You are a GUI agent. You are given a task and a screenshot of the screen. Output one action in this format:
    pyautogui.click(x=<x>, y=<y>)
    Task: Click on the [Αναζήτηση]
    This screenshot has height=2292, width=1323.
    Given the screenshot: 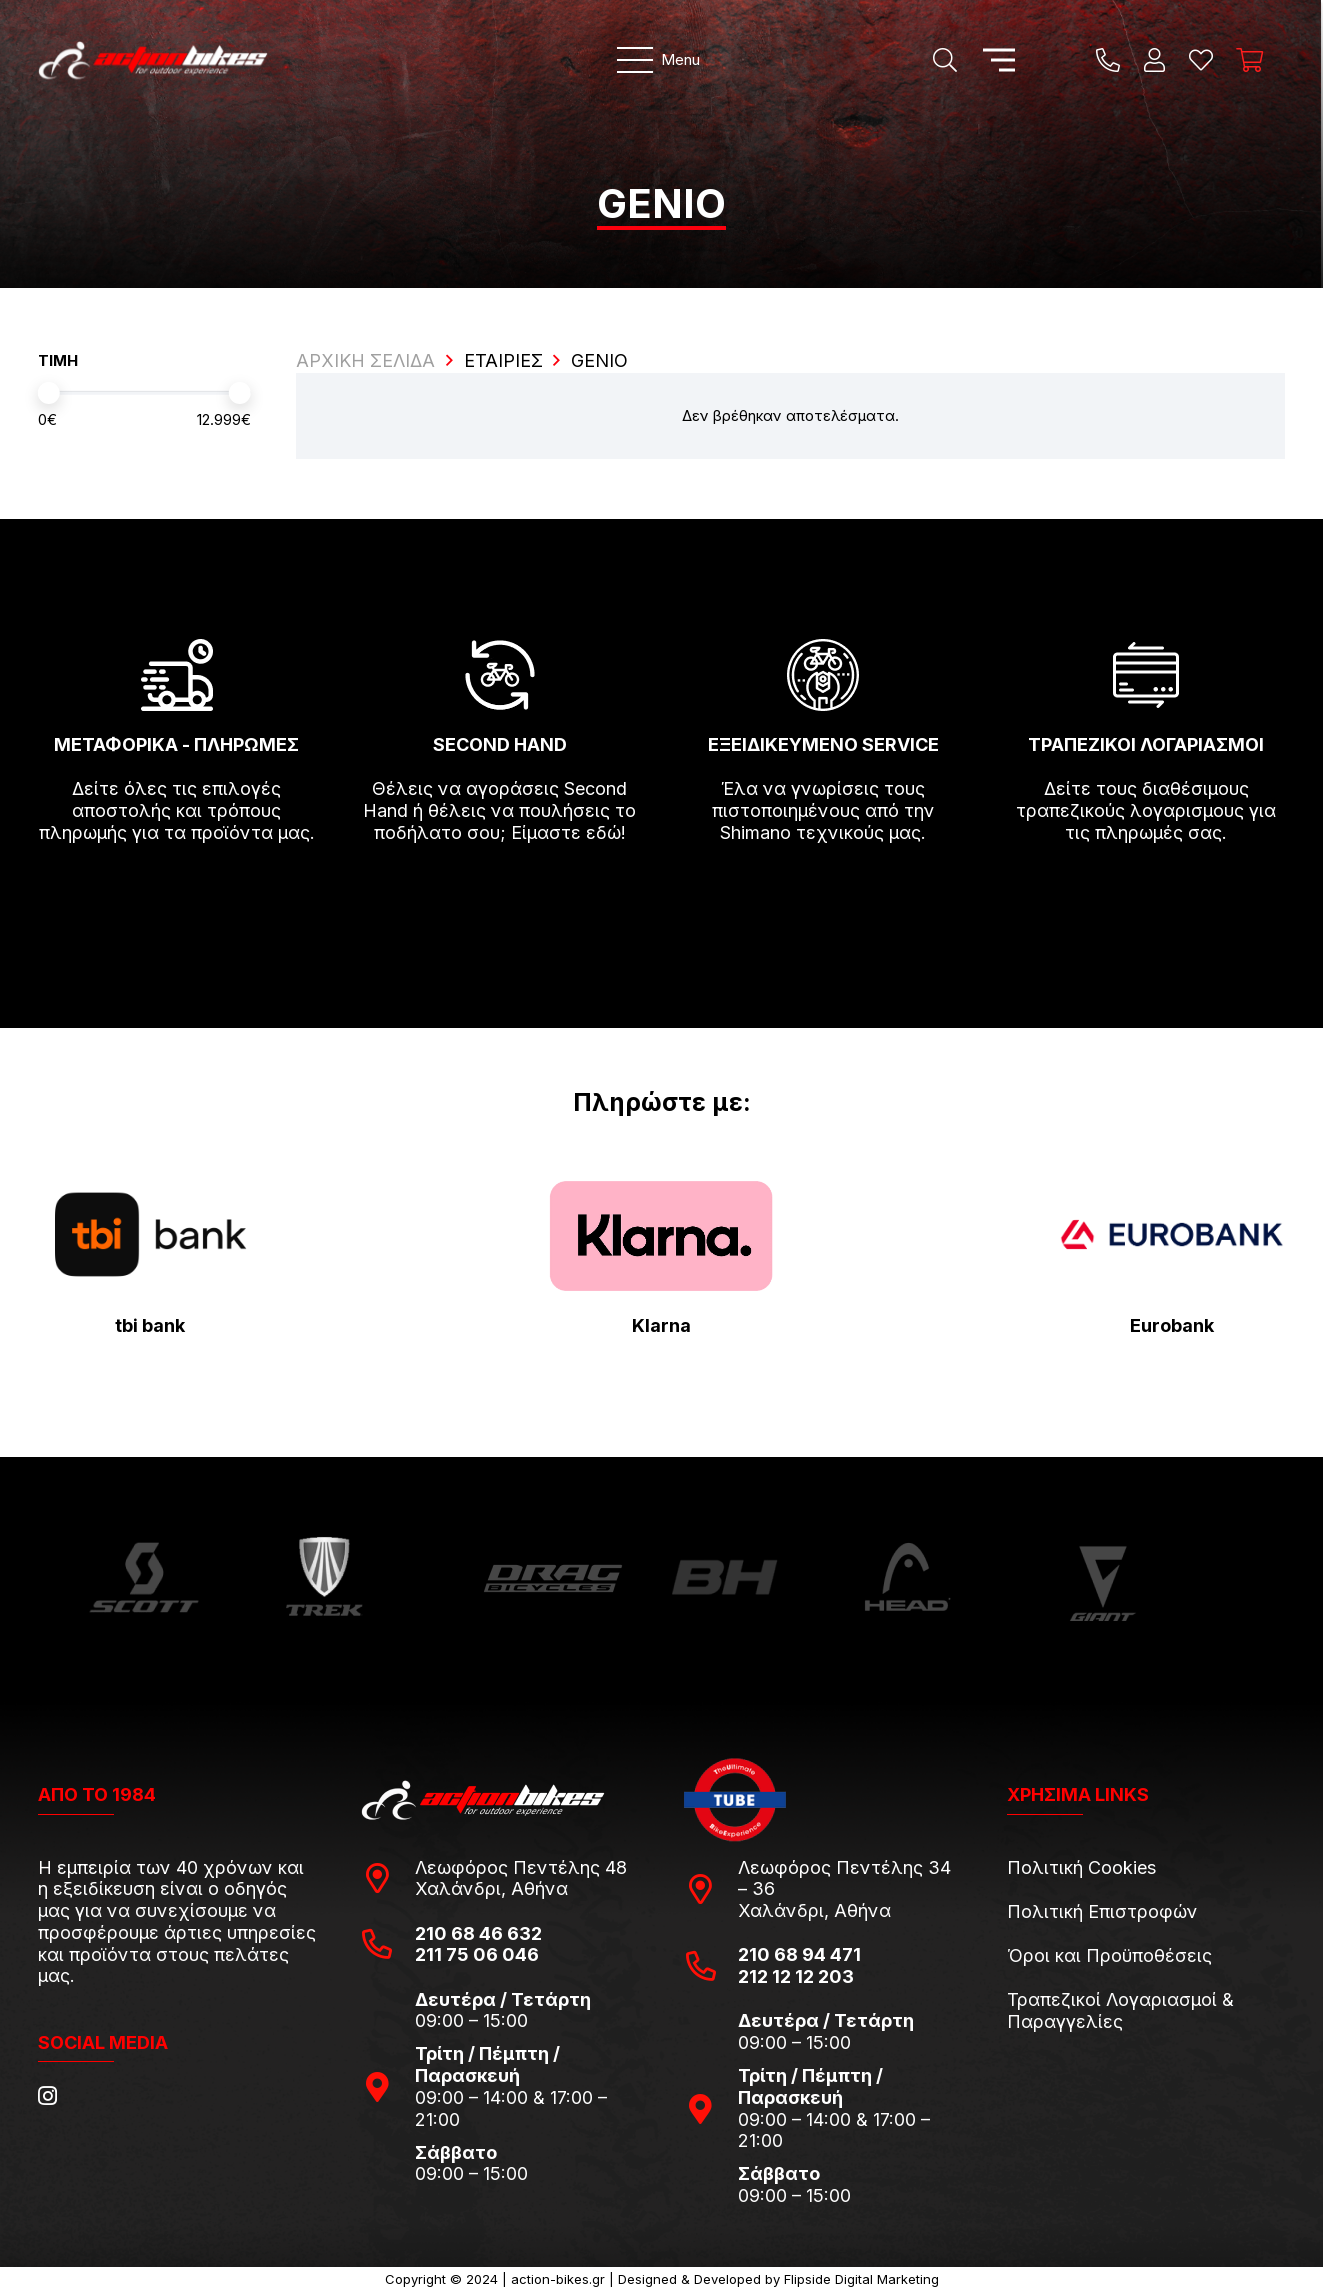 What is the action you would take?
    pyautogui.click(x=944, y=60)
    